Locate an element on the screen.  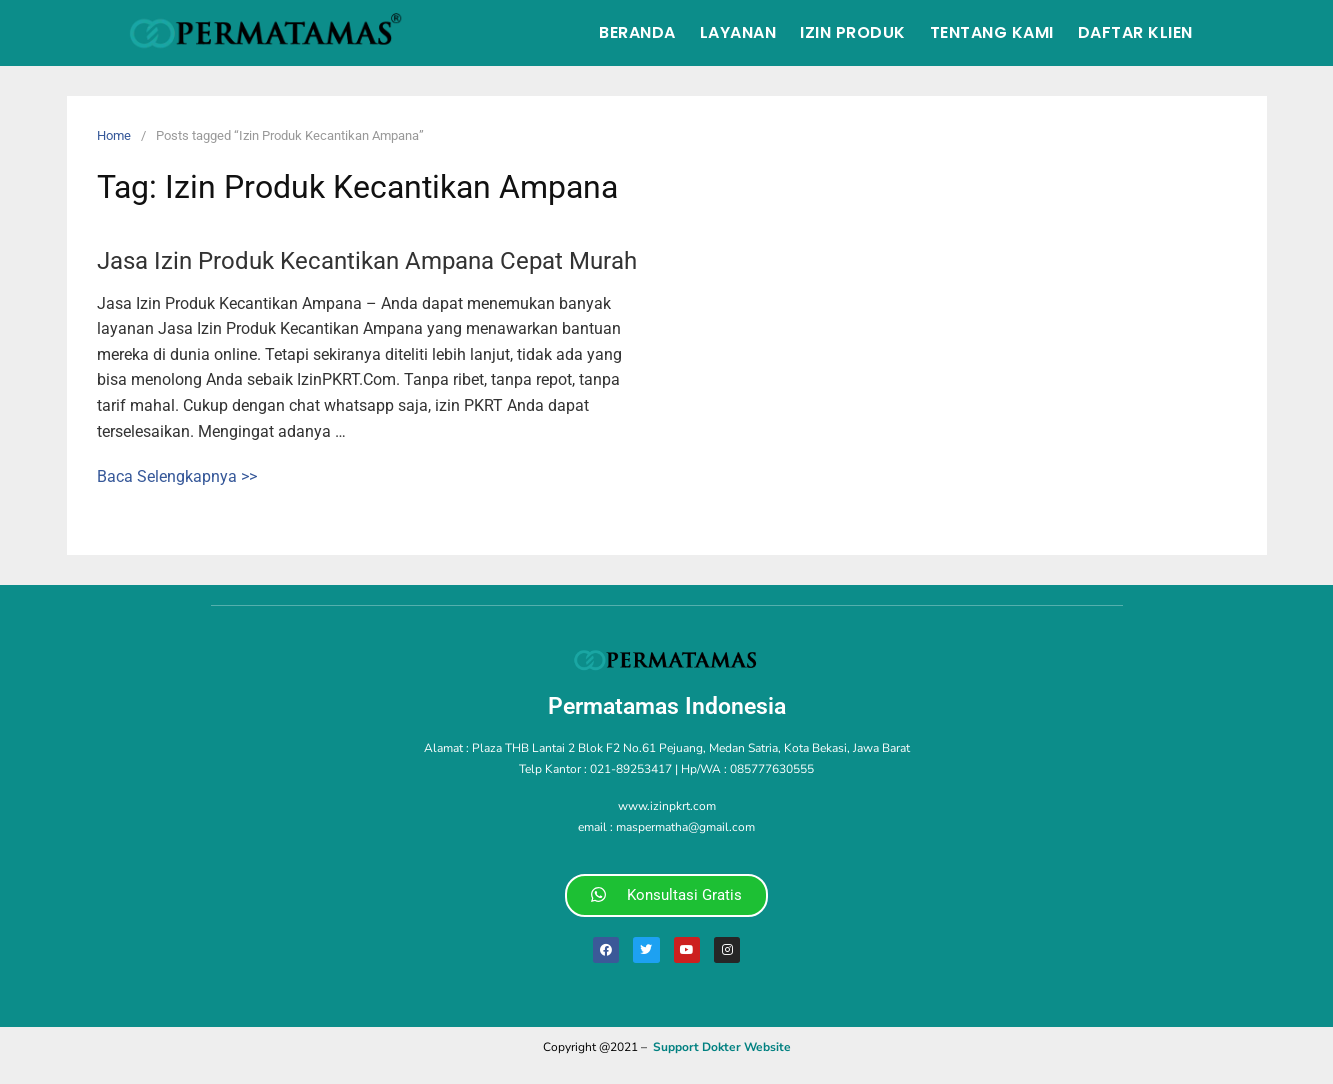
Home is located at coordinates (114, 135).